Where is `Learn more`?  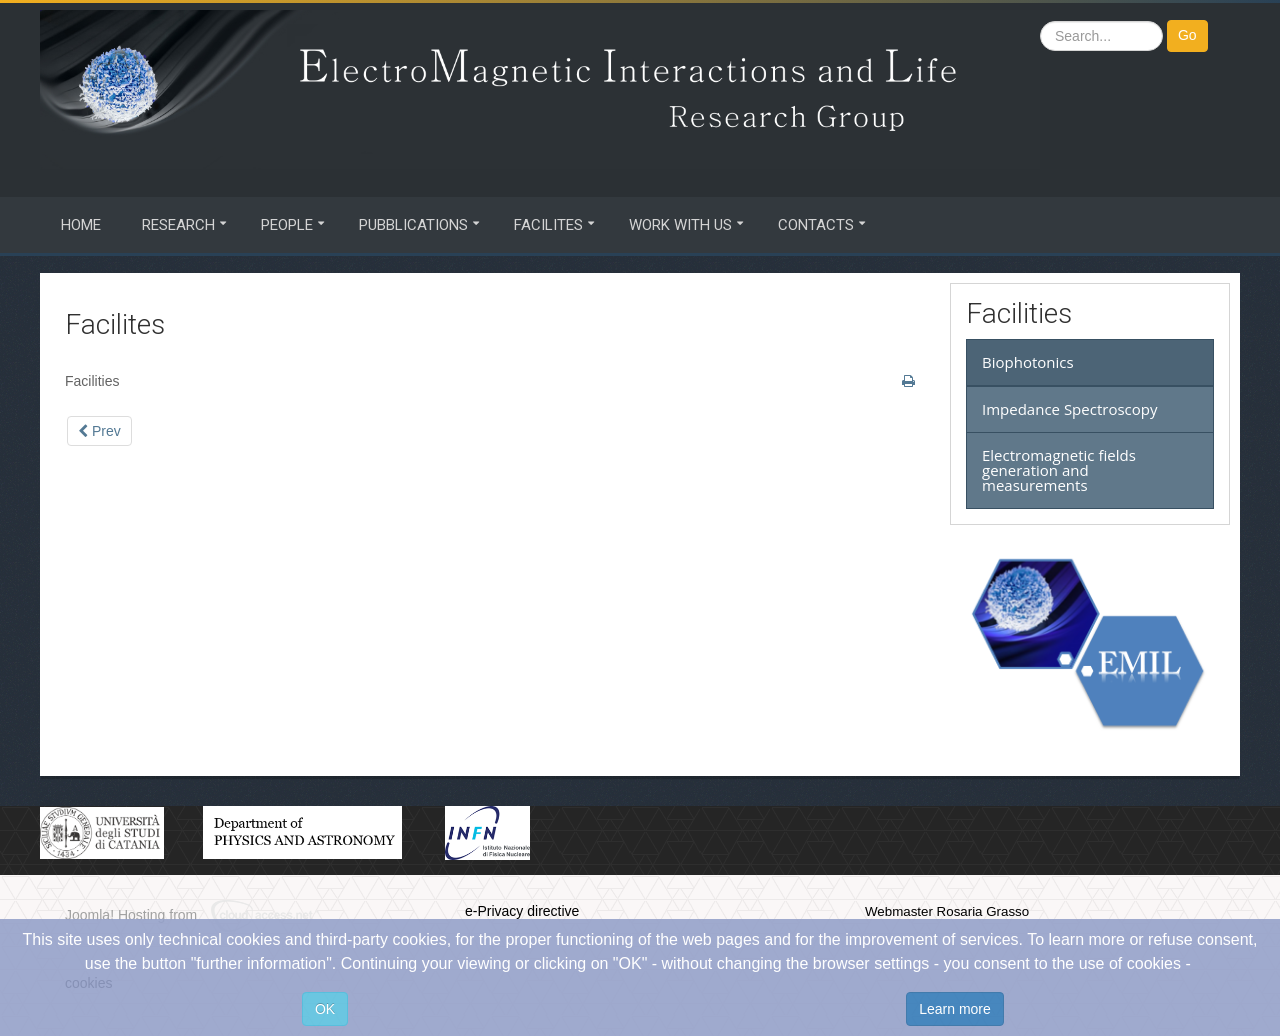 Learn more is located at coordinates (955, 1009).